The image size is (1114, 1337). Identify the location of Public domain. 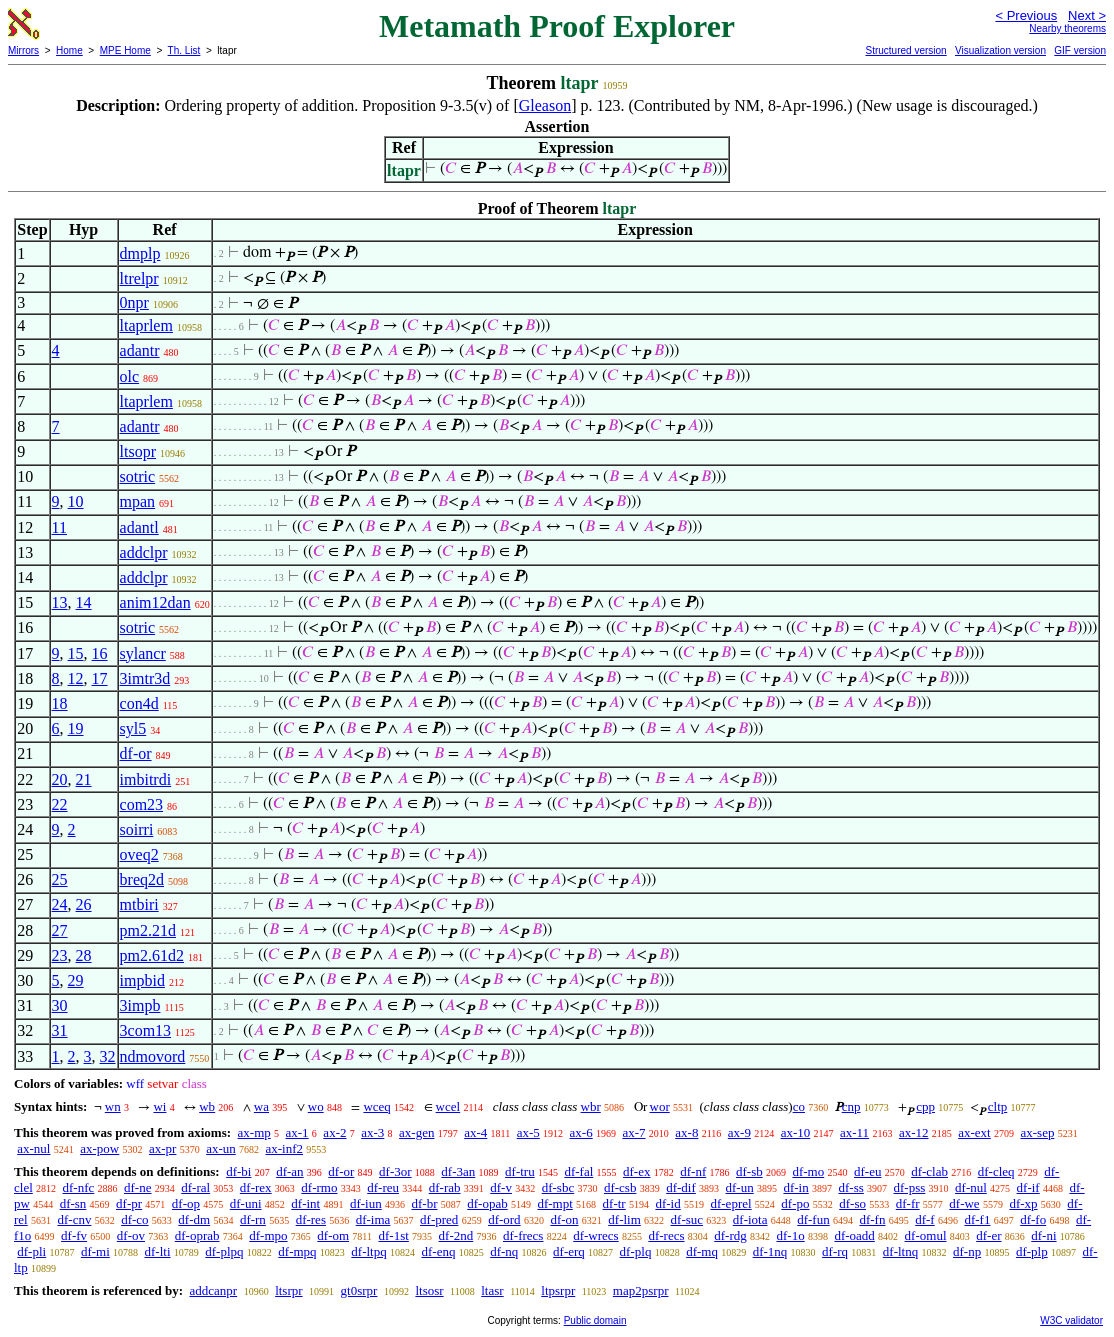
(595, 1320).